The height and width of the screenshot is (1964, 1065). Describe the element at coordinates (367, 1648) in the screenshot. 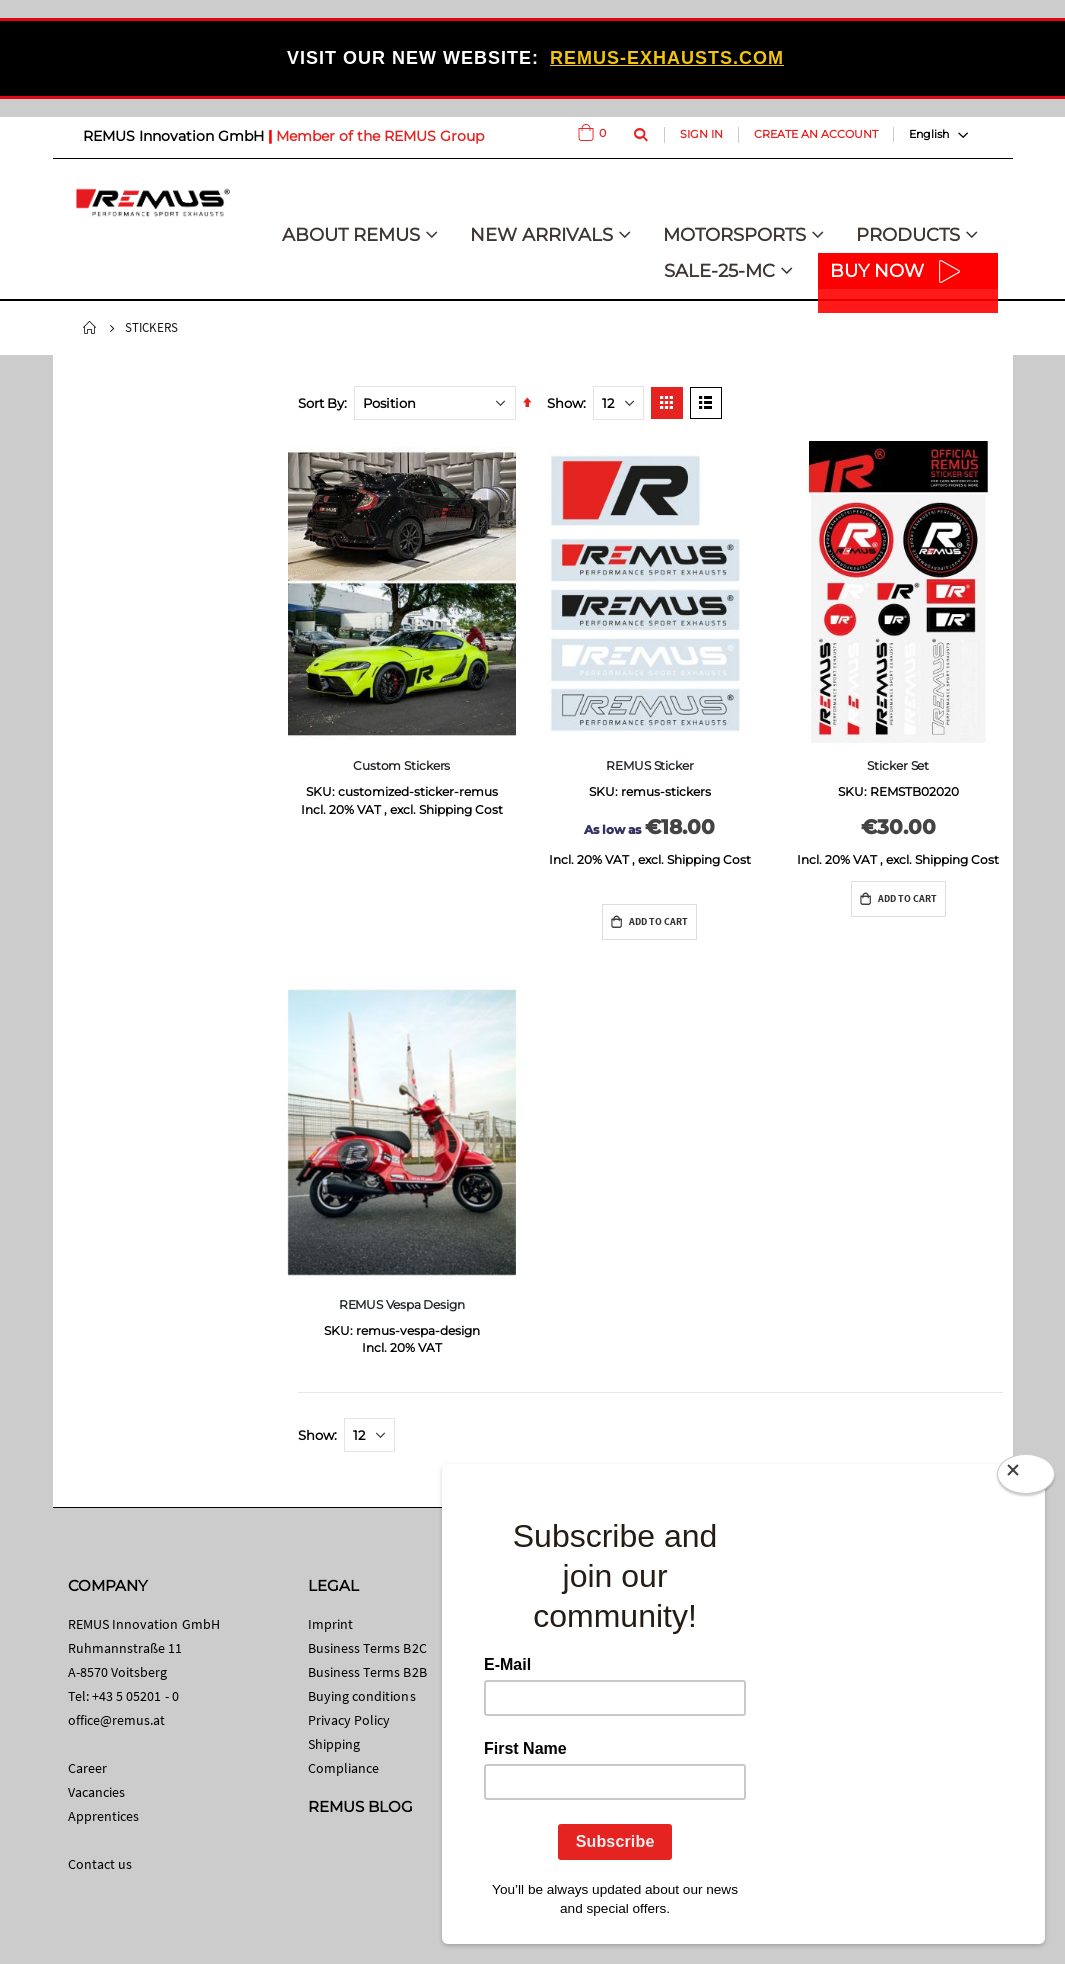

I see `Business Terms B2C` at that location.